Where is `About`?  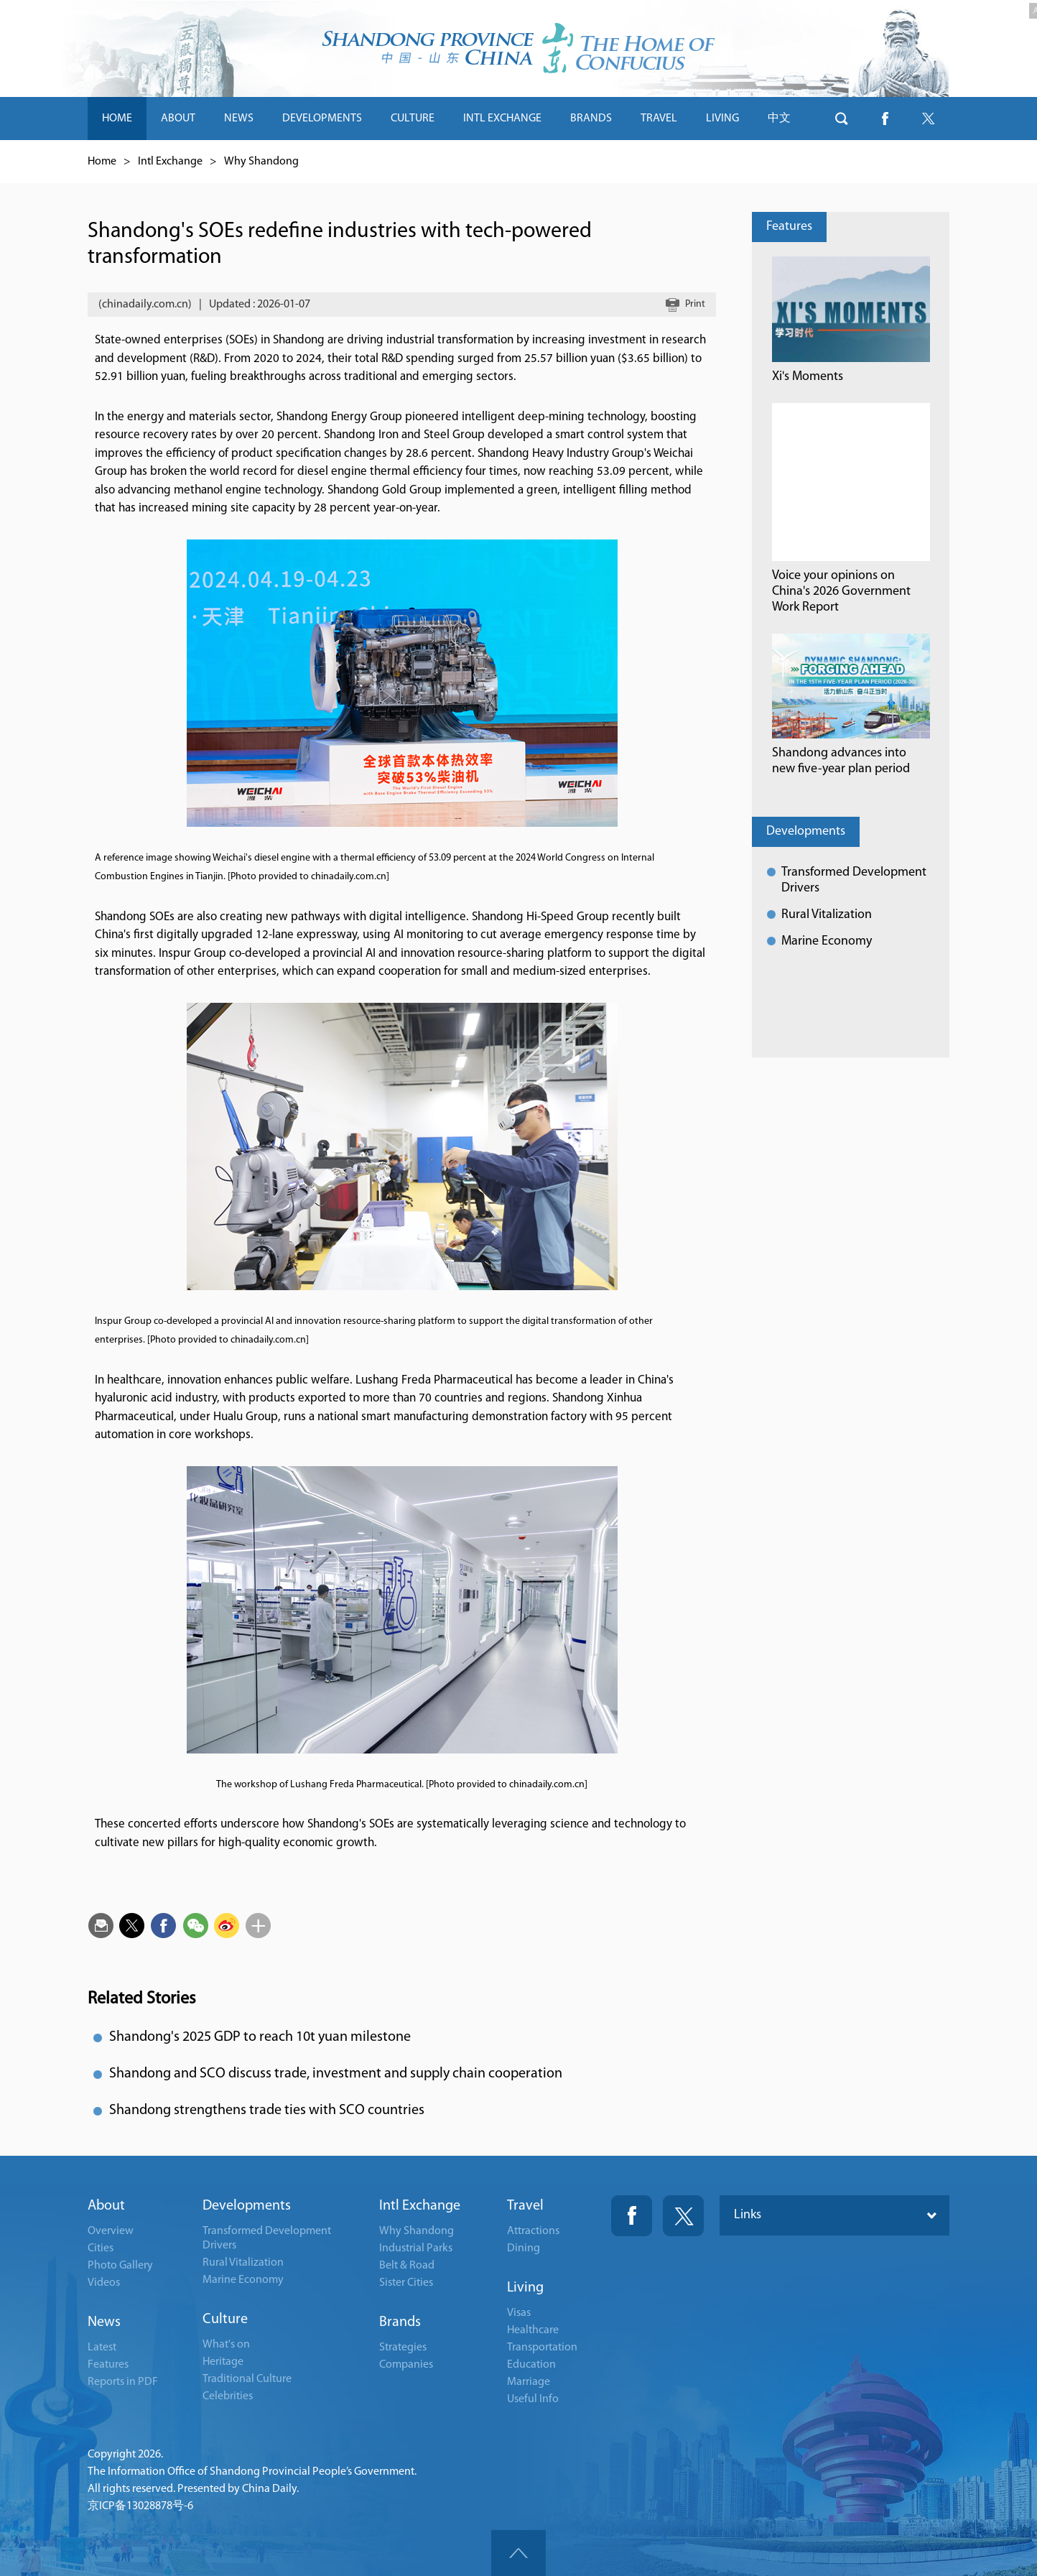 About is located at coordinates (106, 2206).